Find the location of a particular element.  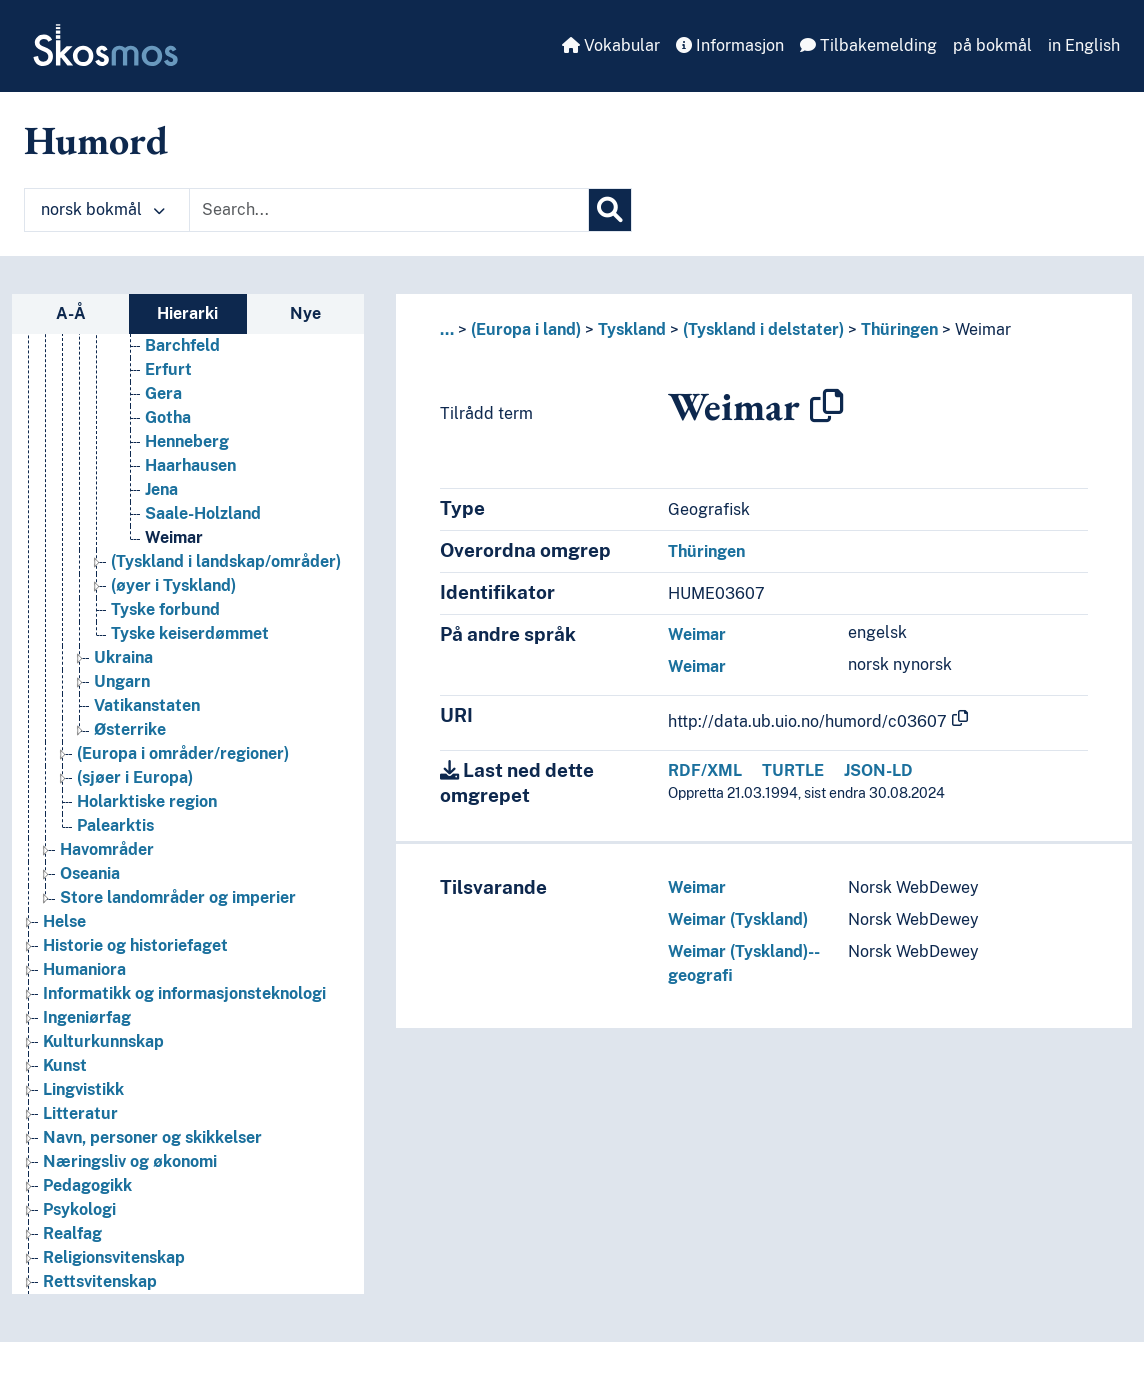

(øyer i Tyskland) [Go to the concept page] is located at coordinates (173, 593).